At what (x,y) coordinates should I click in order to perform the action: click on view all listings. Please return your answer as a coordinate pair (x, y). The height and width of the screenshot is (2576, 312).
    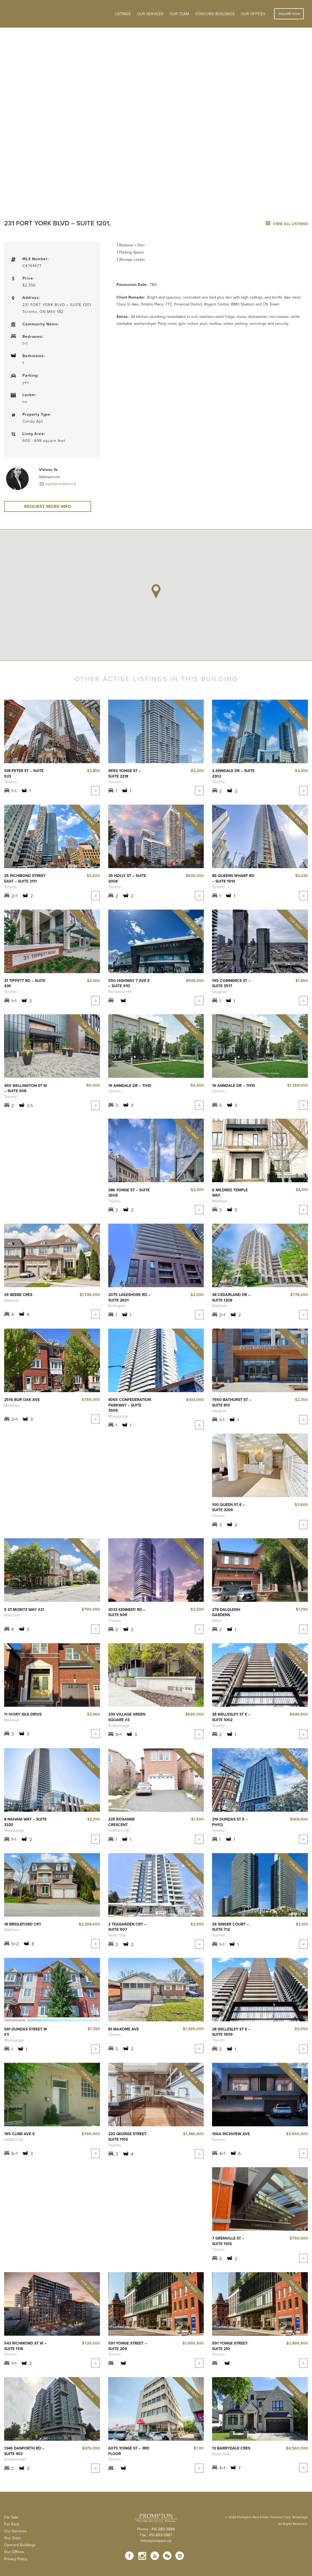
    Looking at the image, I should click on (287, 223).